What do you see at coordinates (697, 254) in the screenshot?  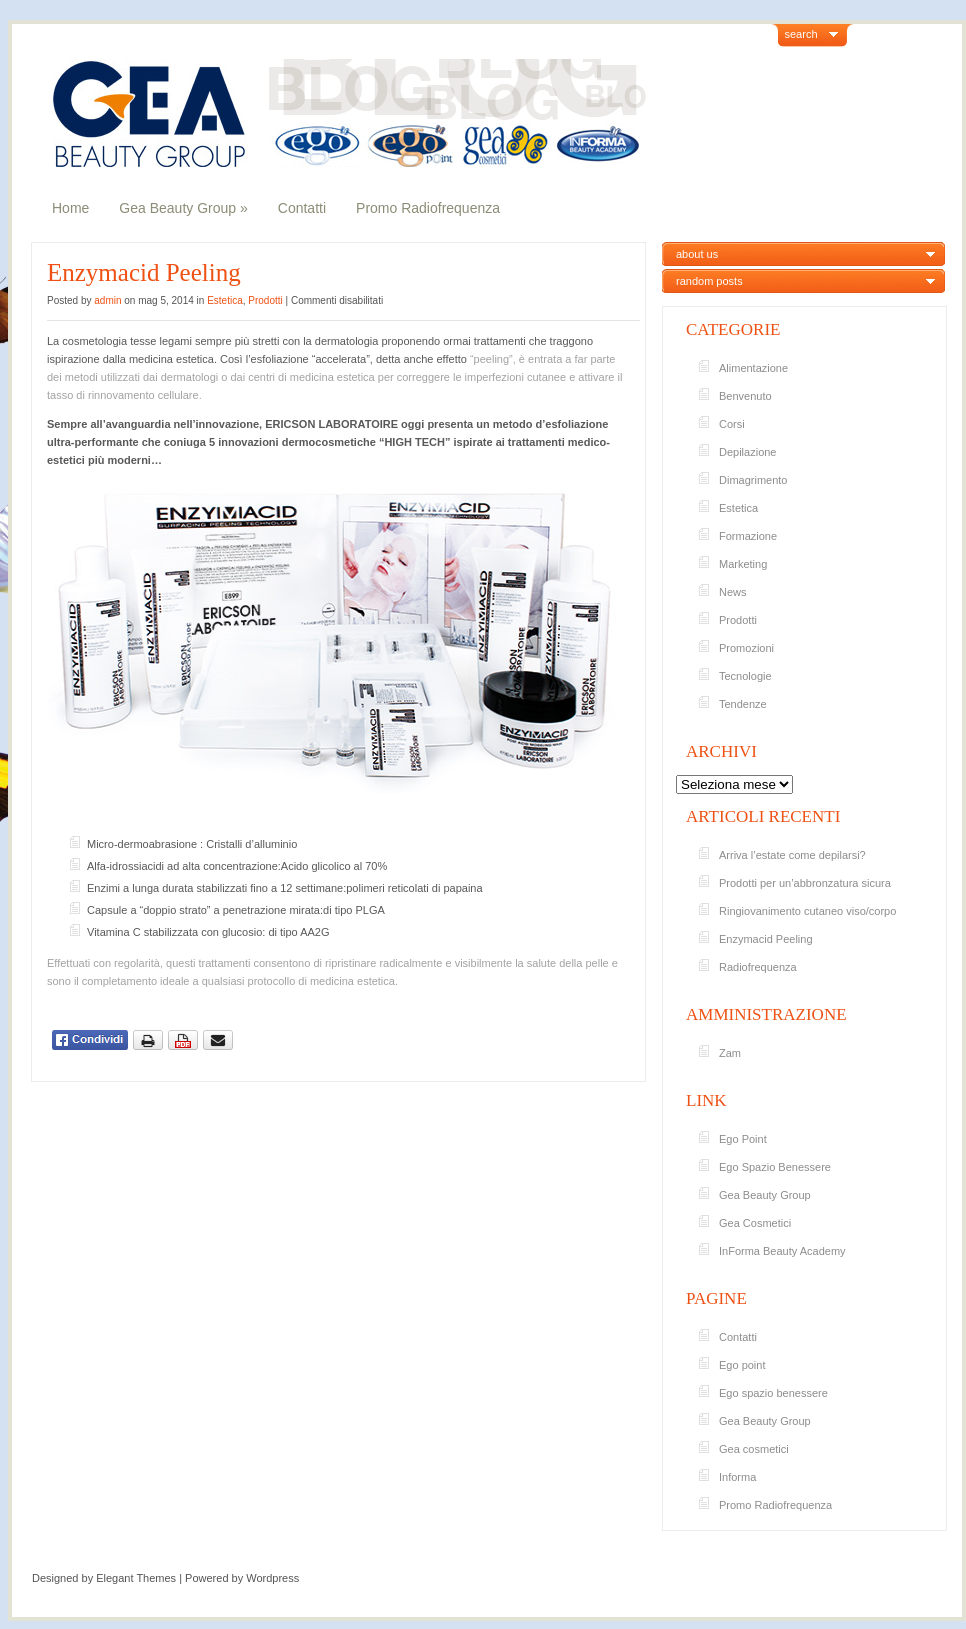 I see `about us` at bounding box center [697, 254].